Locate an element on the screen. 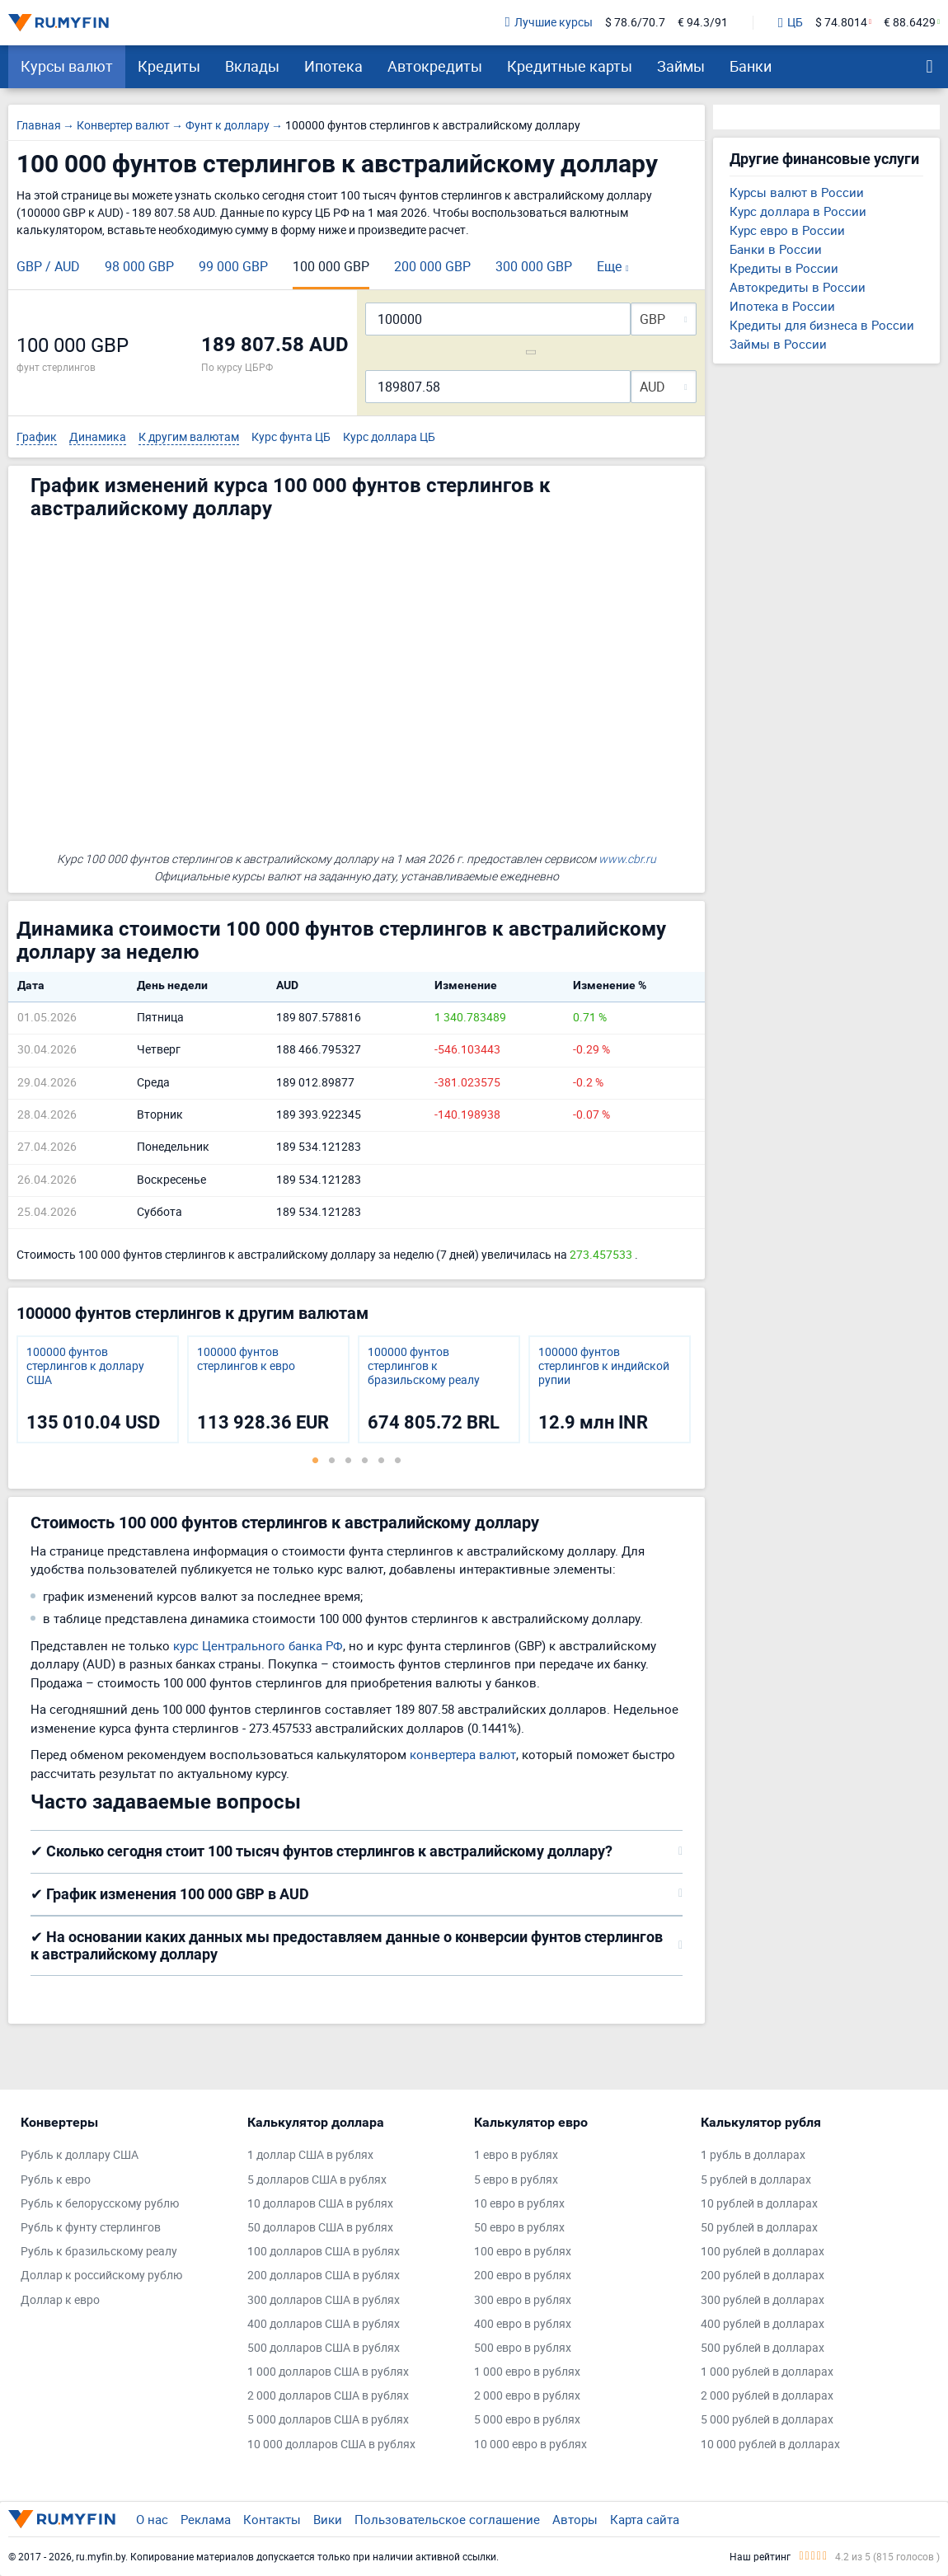 The image size is (948, 2576). 2 000 евро в рублях is located at coordinates (527, 2396).